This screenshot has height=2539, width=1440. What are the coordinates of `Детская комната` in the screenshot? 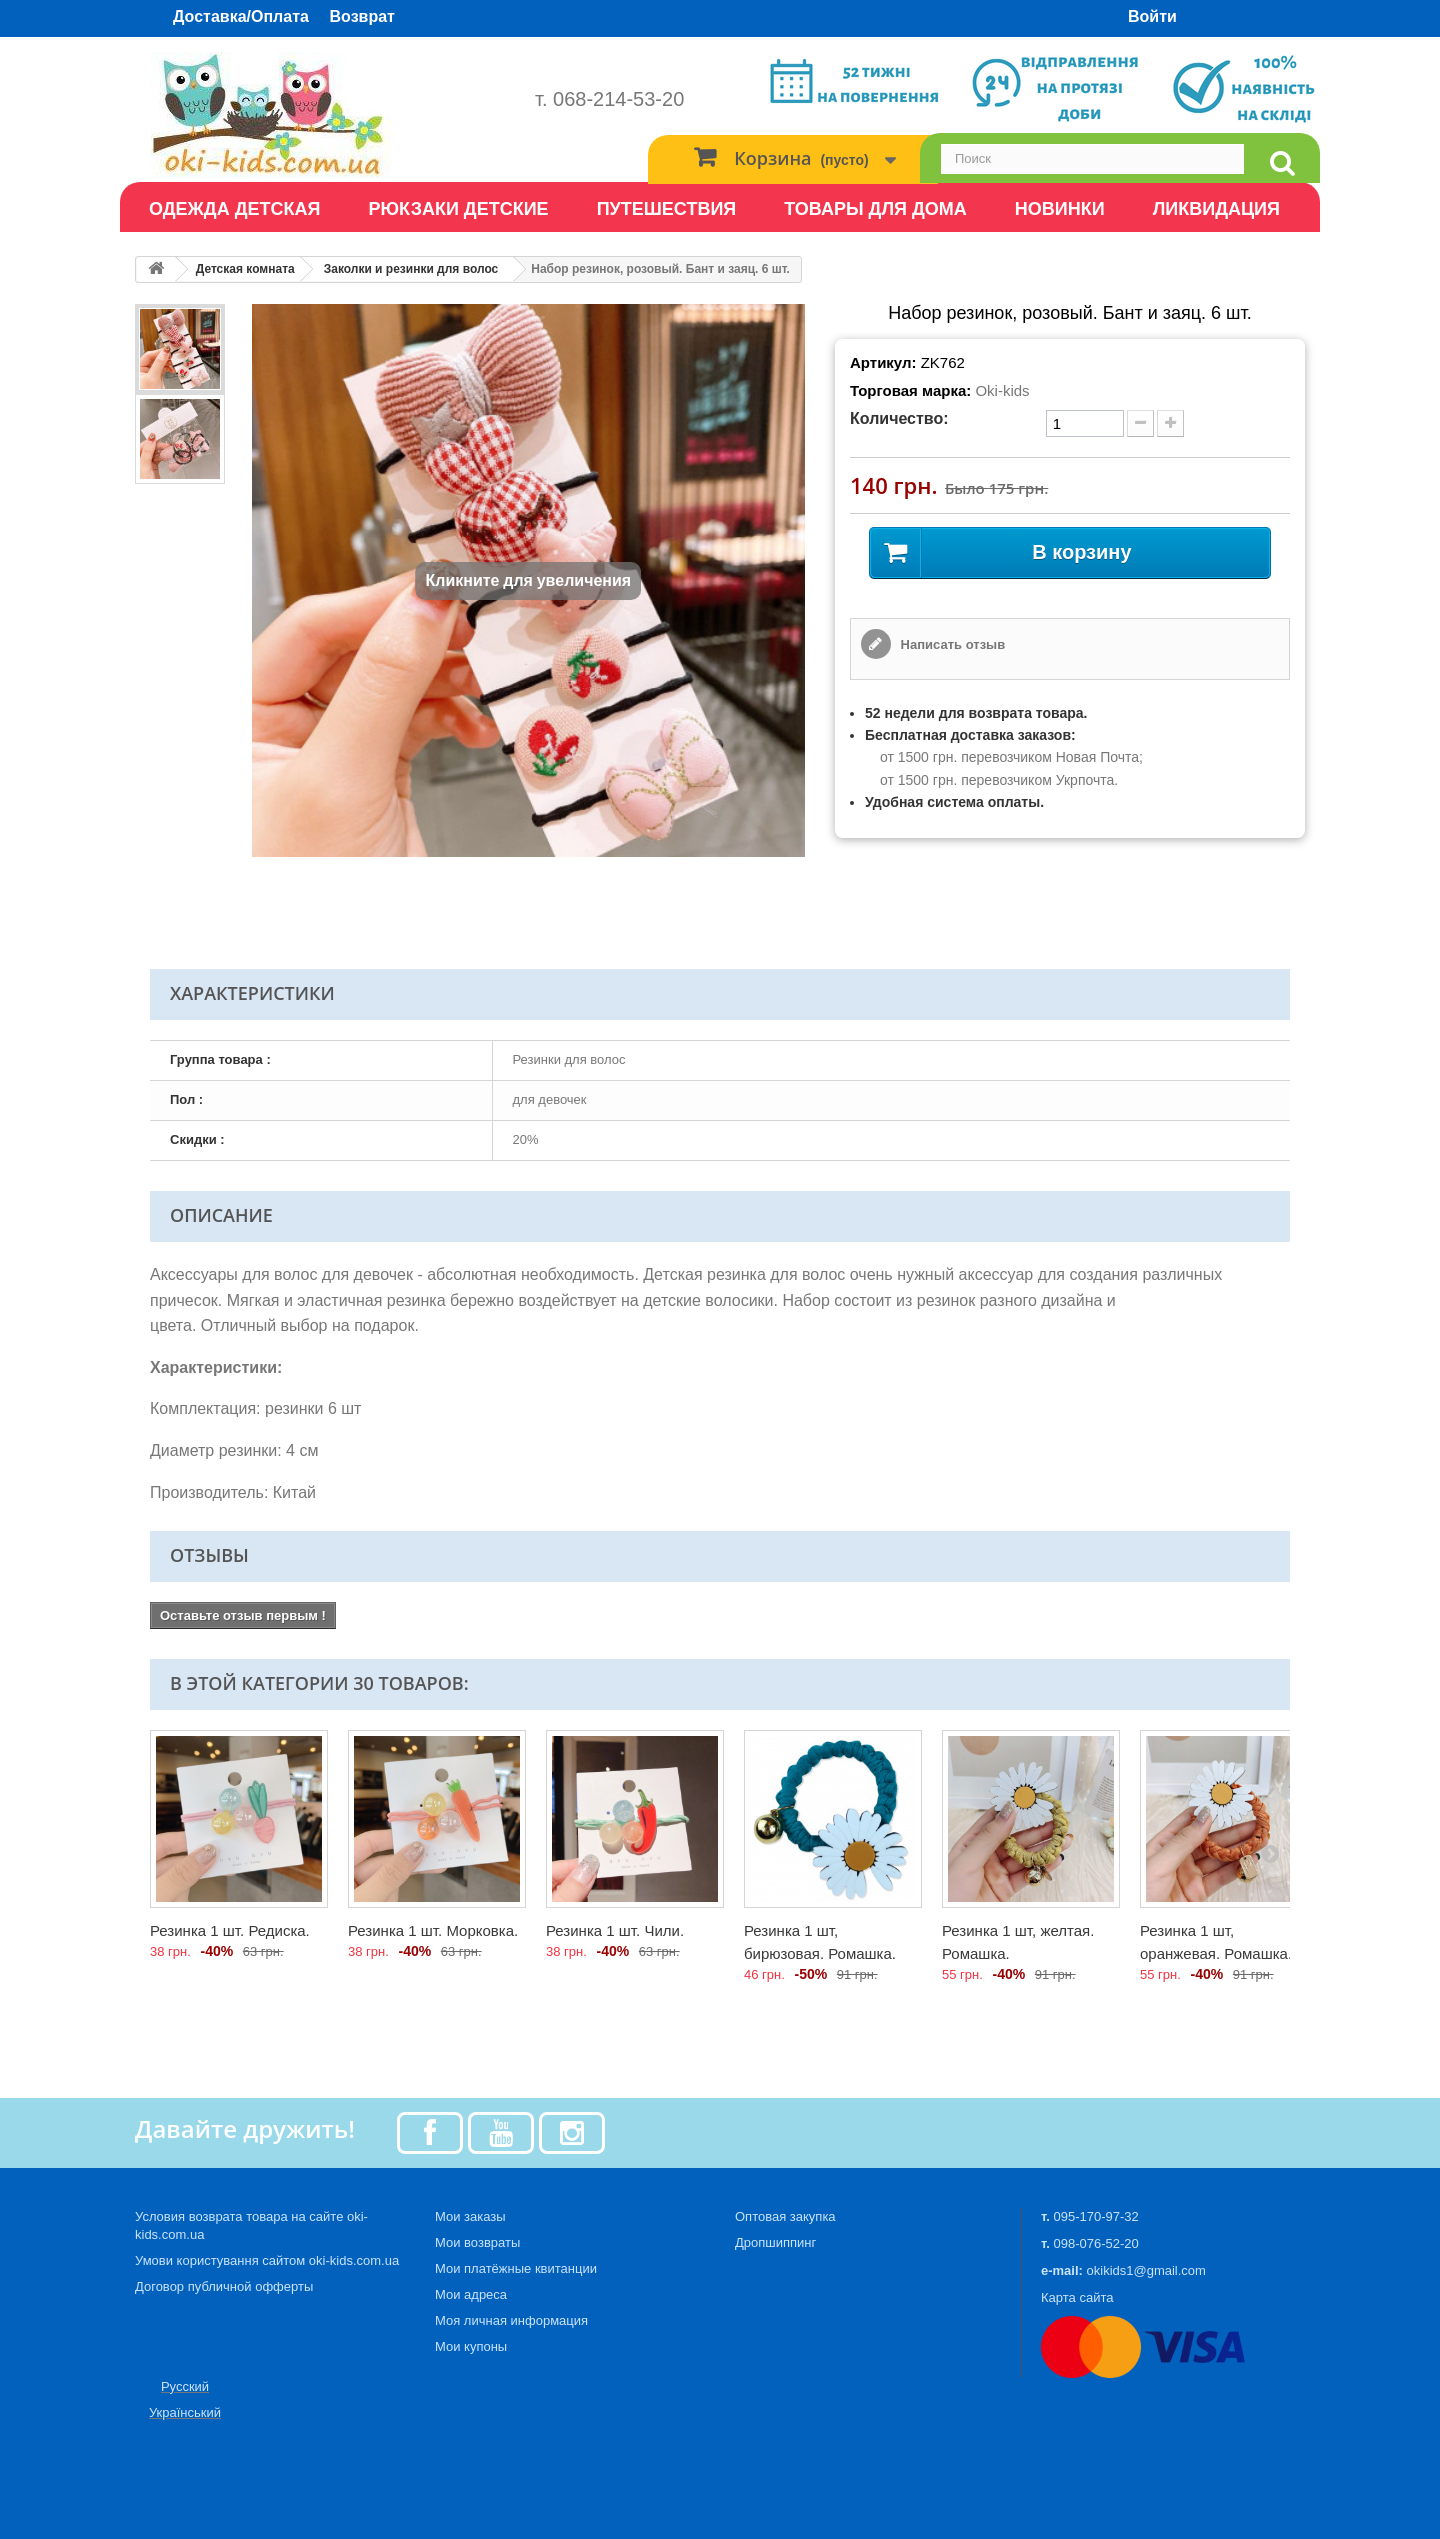 It's located at (245, 269).